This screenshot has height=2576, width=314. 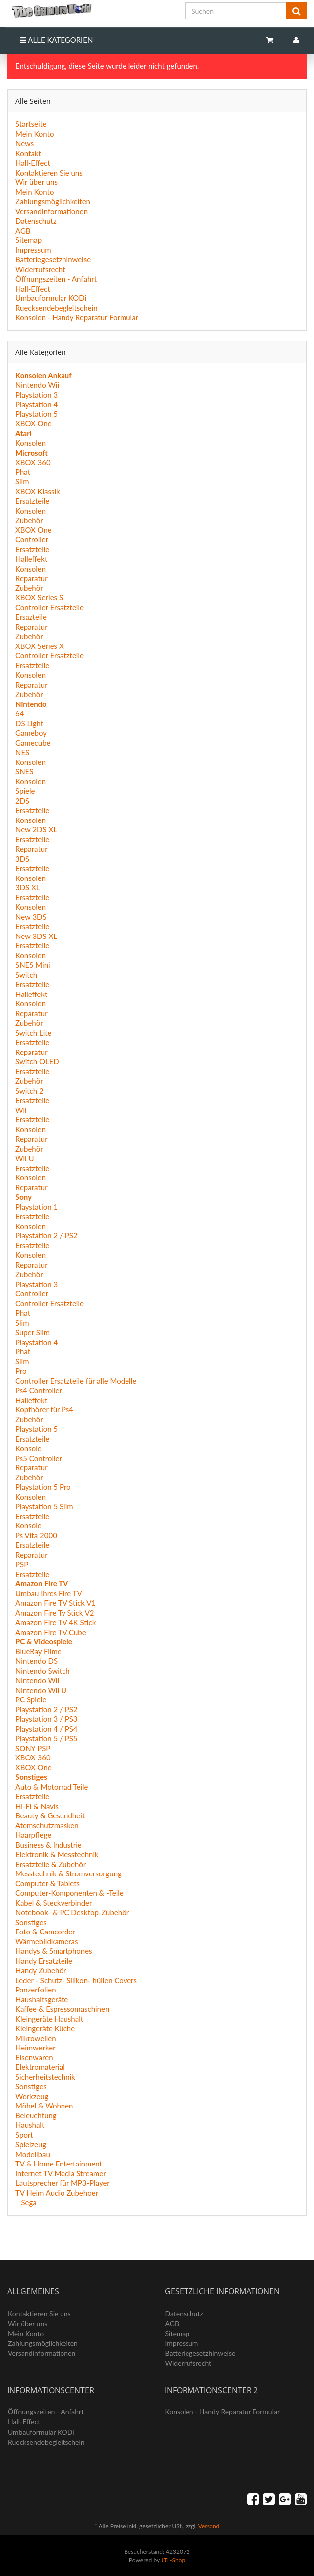 What do you see at coordinates (31, 558) in the screenshot?
I see `Halleffekt` at bounding box center [31, 558].